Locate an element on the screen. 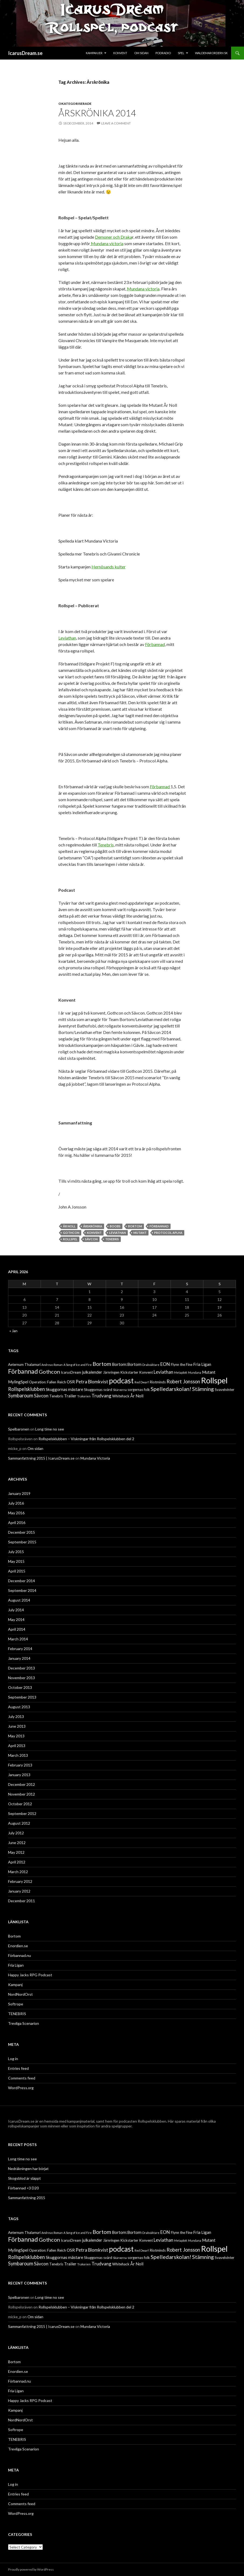 The width and height of the screenshot is (244, 2576). September 2015 is located at coordinates (22, 1542).